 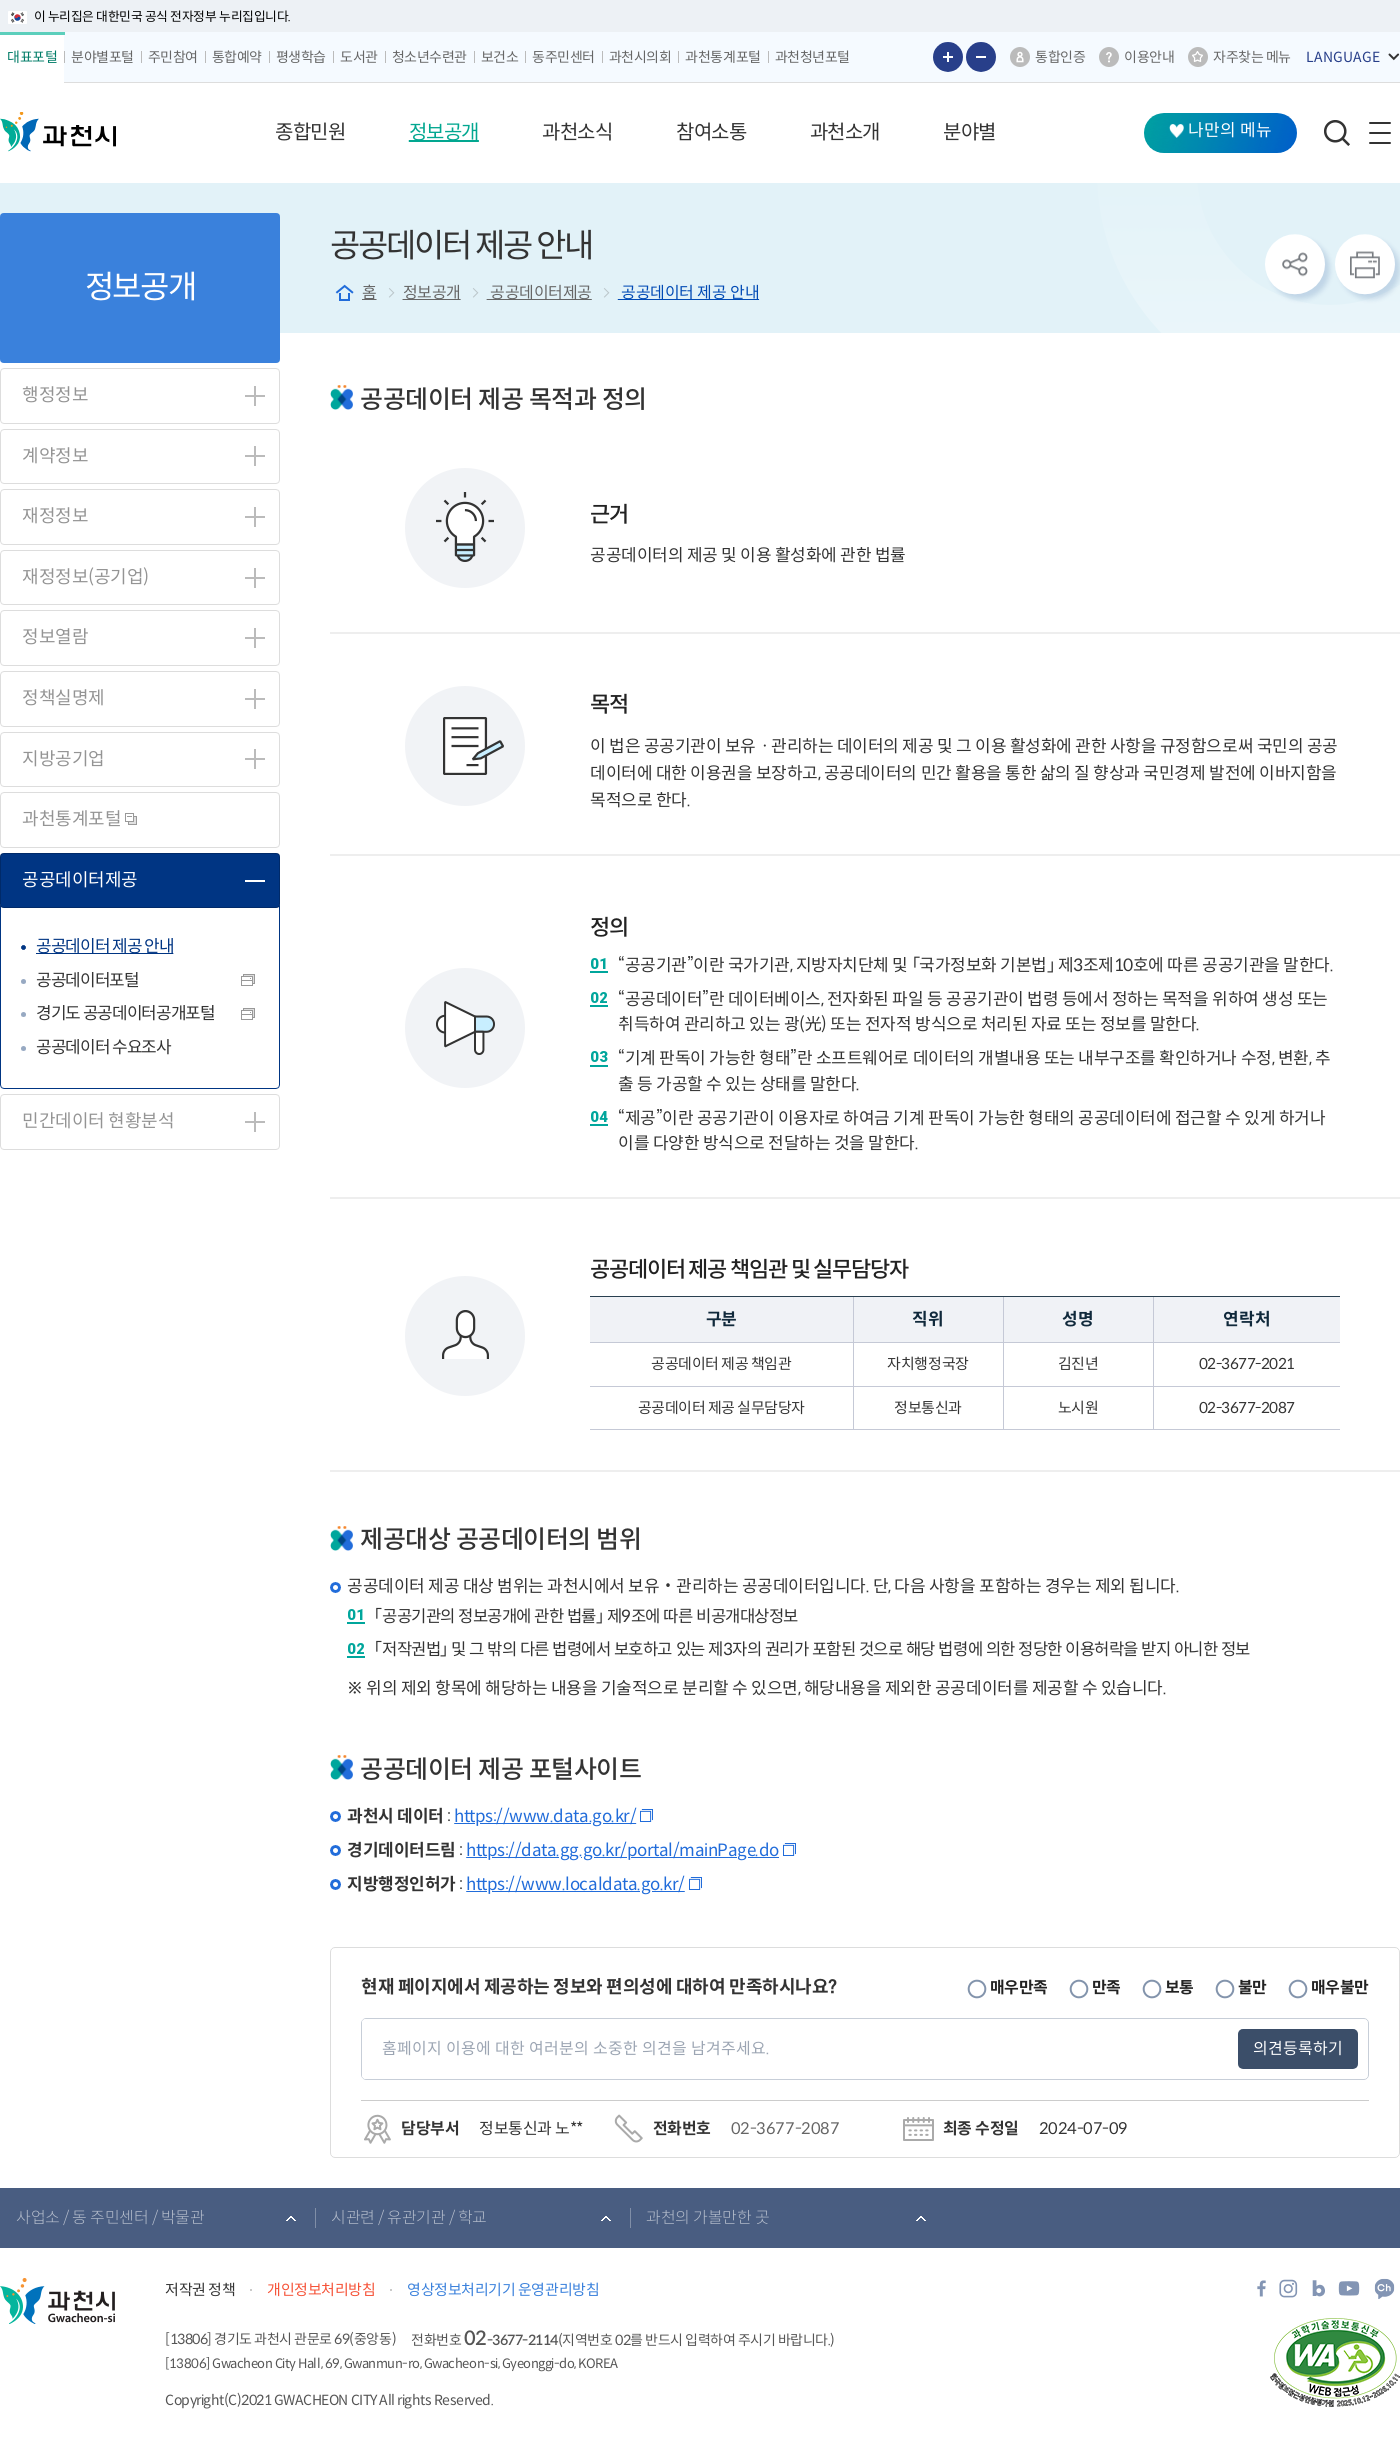 What do you see at coordinates (622, 1850) in the screenshot?
I see `https://data.gg.go.kr/portal/mainPage.do` at bounding box center [622, 1850].